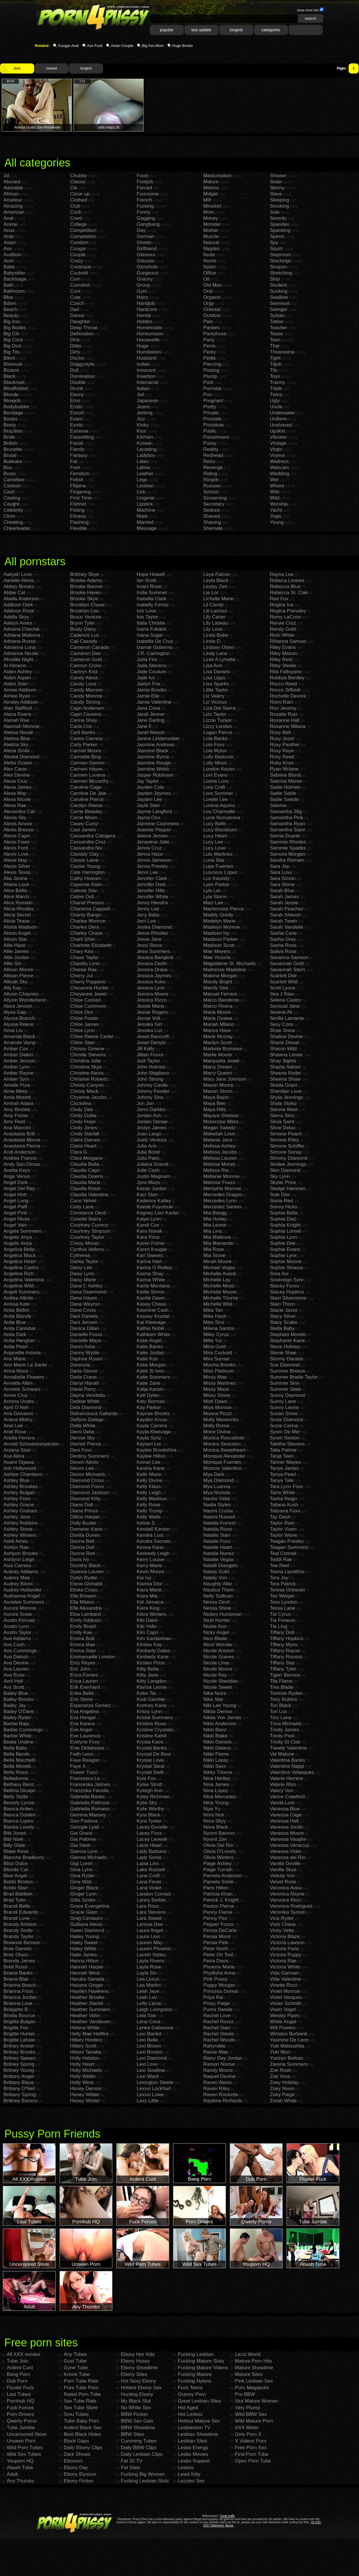 The image size is (359, 2576). Describe the element at coordinates (83, 817) in the screenshot. I see `Carrie Moon` at that location.